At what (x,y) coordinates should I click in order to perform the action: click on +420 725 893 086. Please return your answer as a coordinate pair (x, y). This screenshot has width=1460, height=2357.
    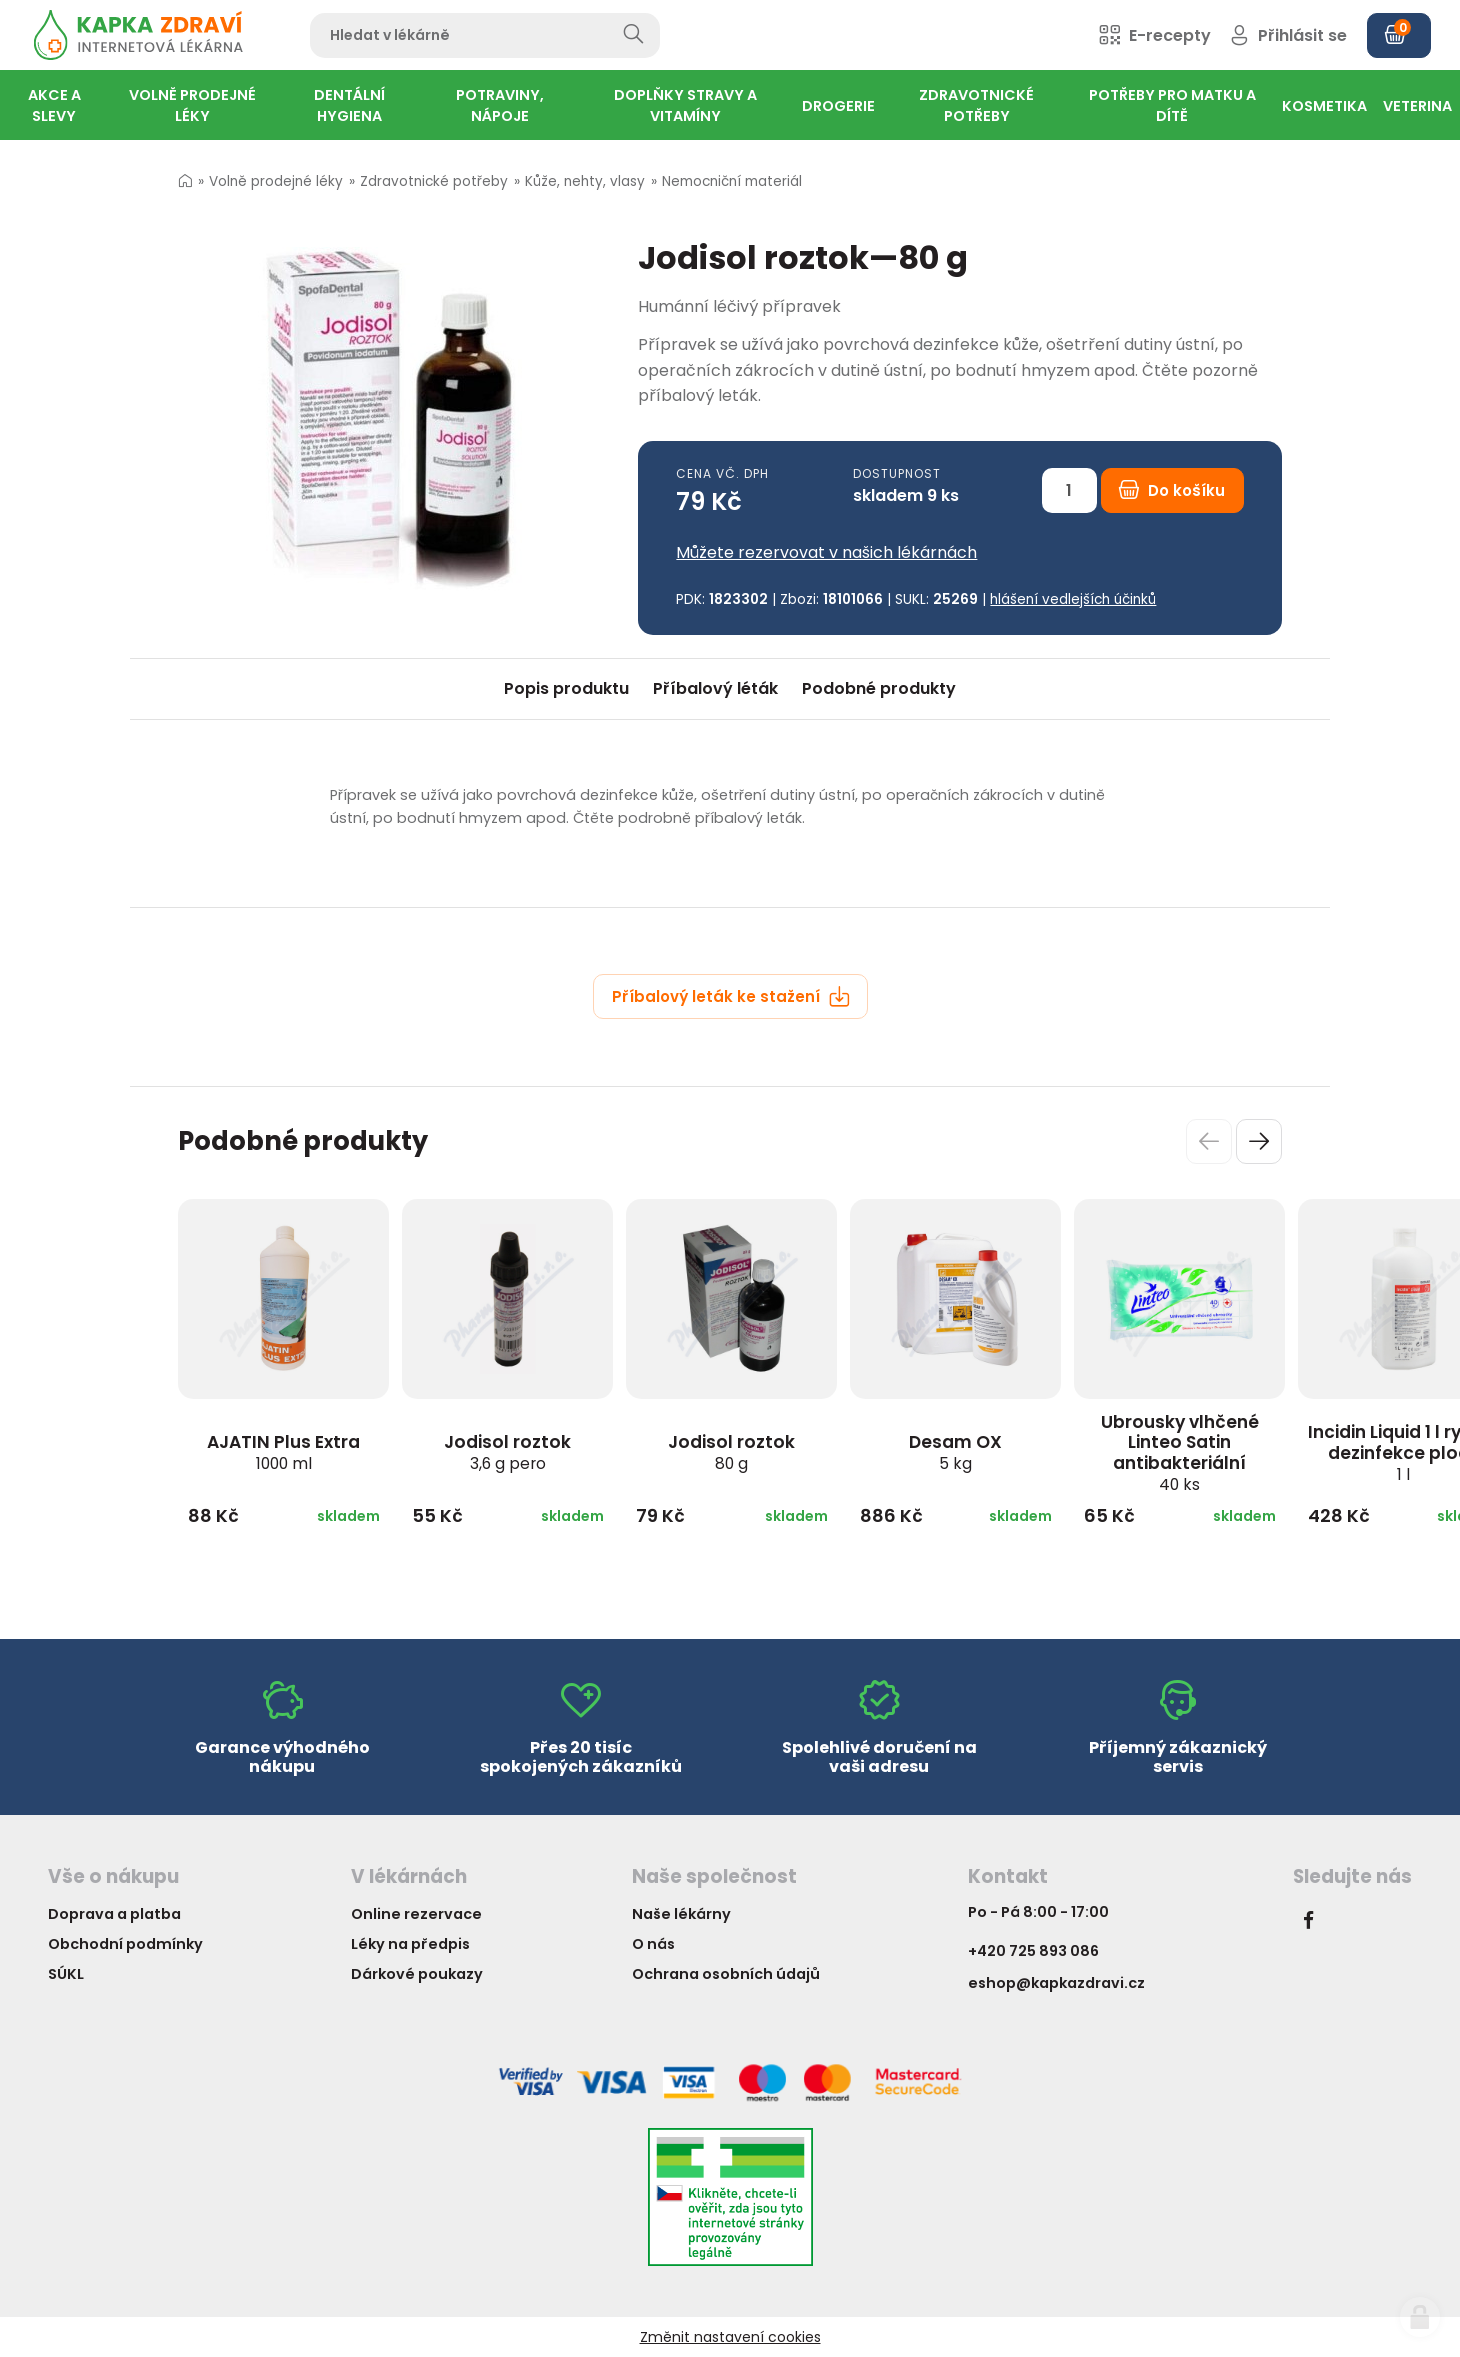
    Looking at the image, I should click on (1033, 1951).